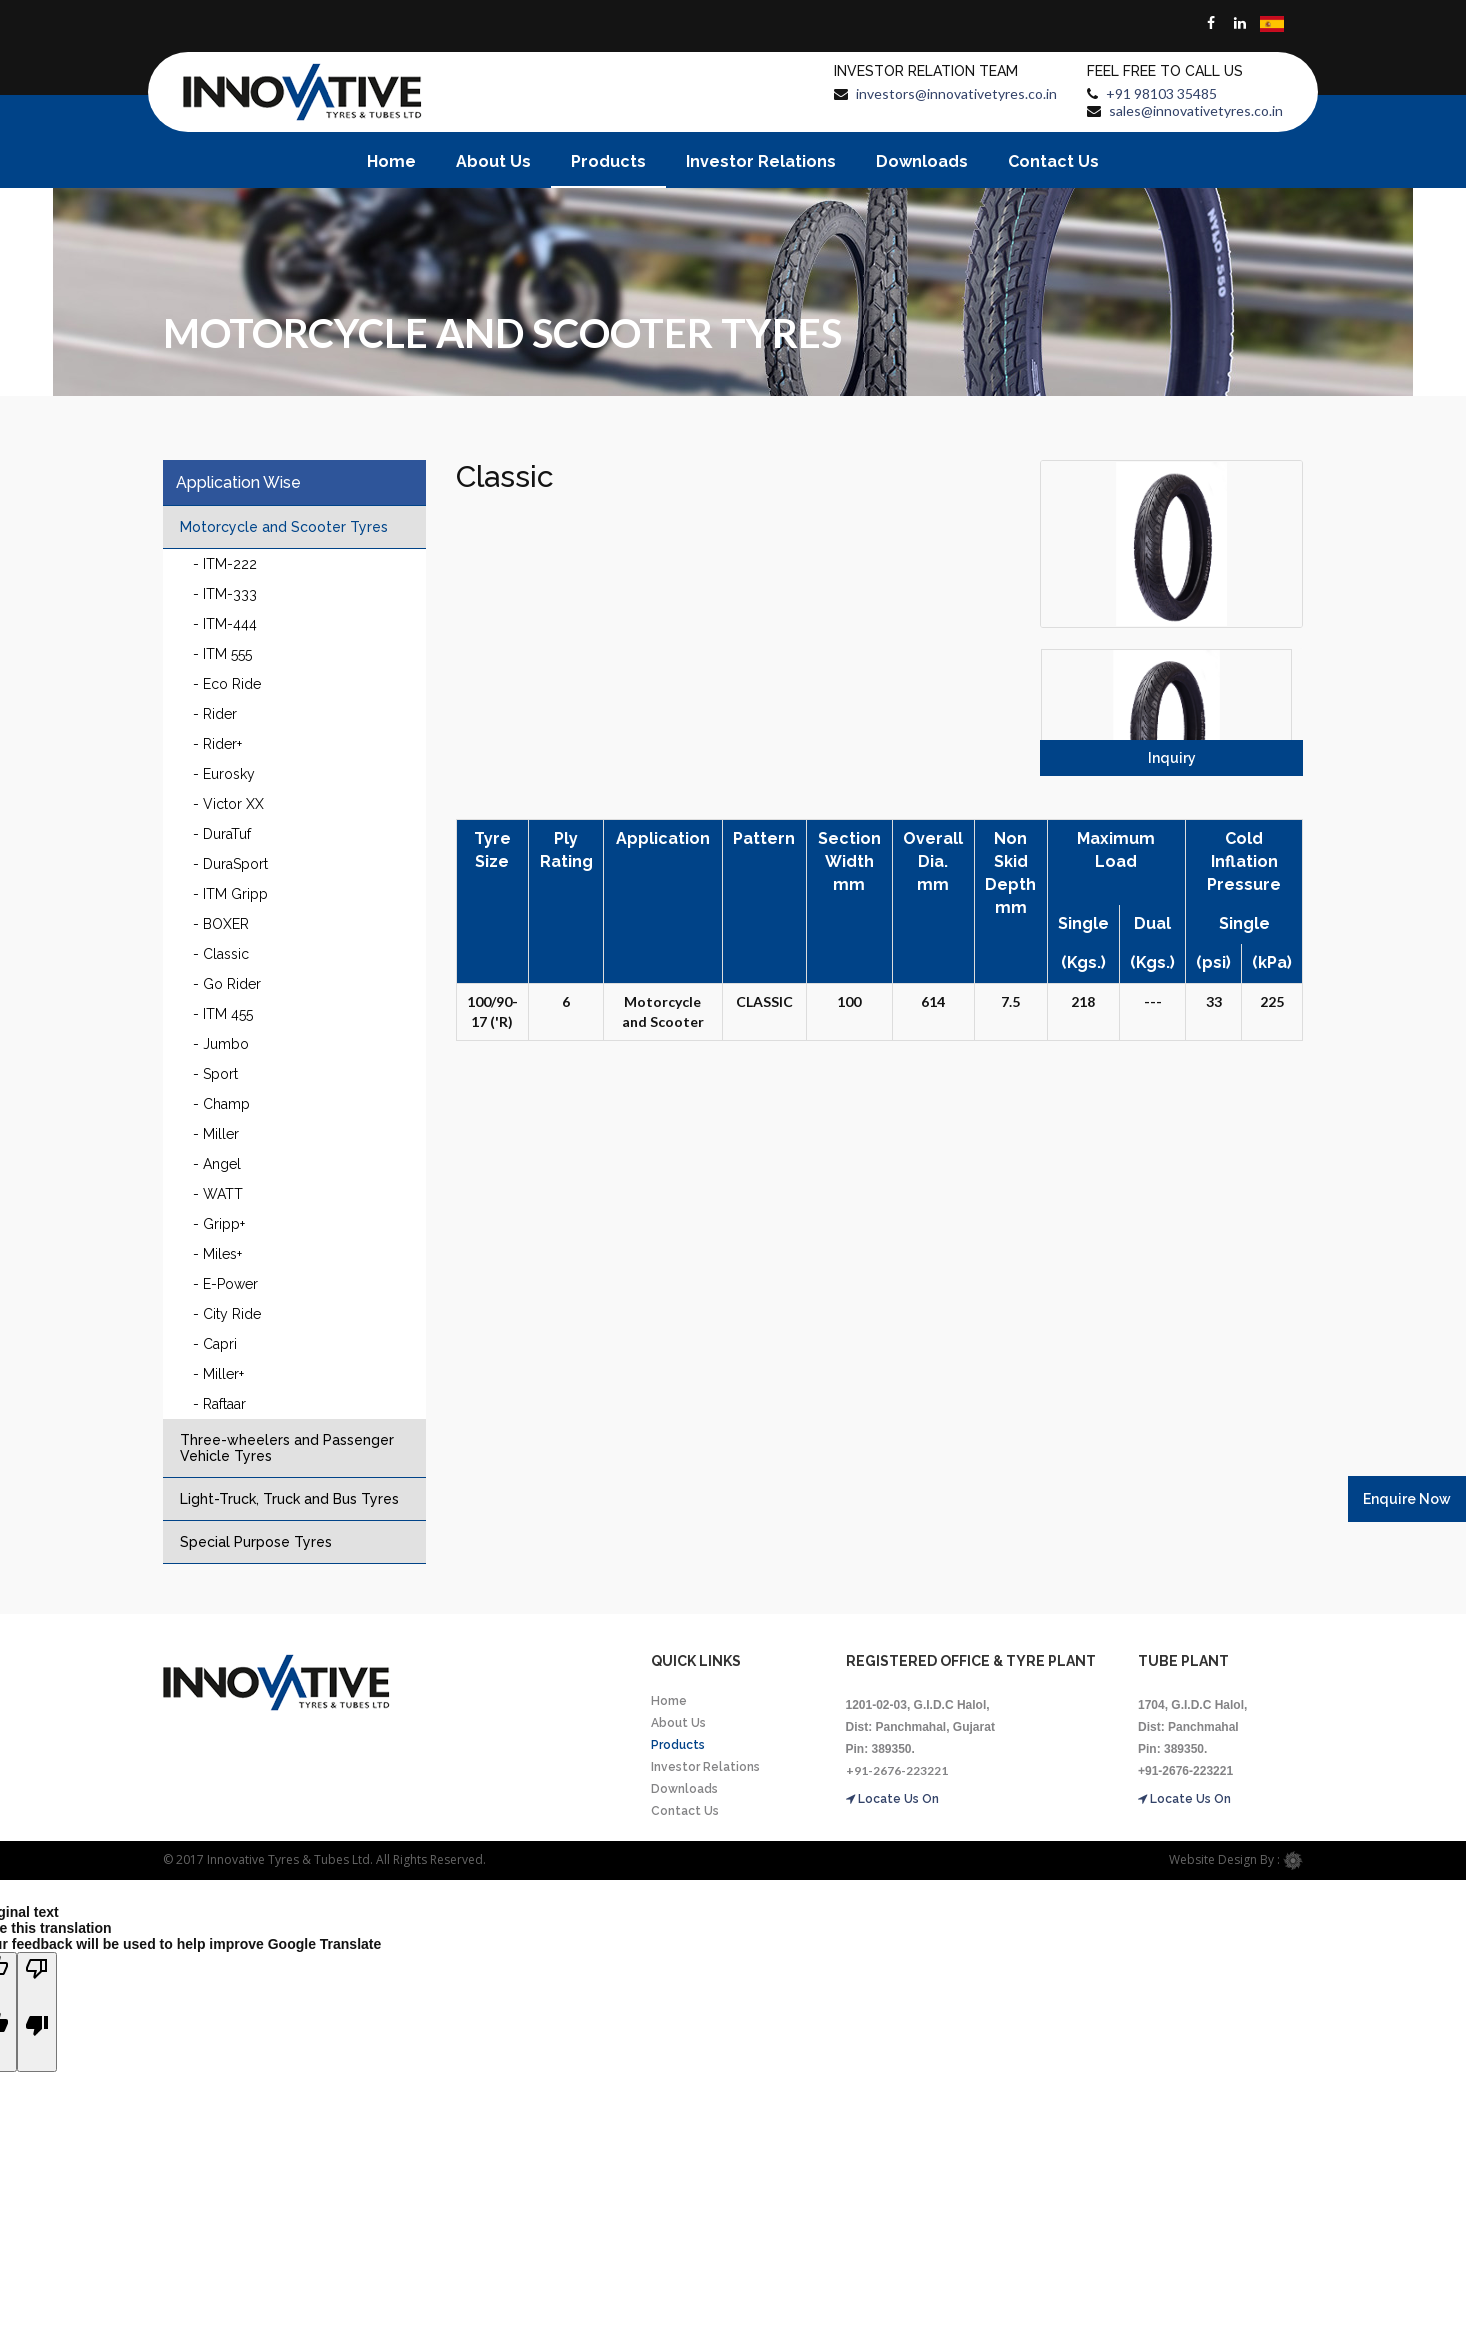 This screenshot has width=1466, height=2341. Describe the element at coordinates (238, 482) in the screenshot. I see `Application Wise` at that location.